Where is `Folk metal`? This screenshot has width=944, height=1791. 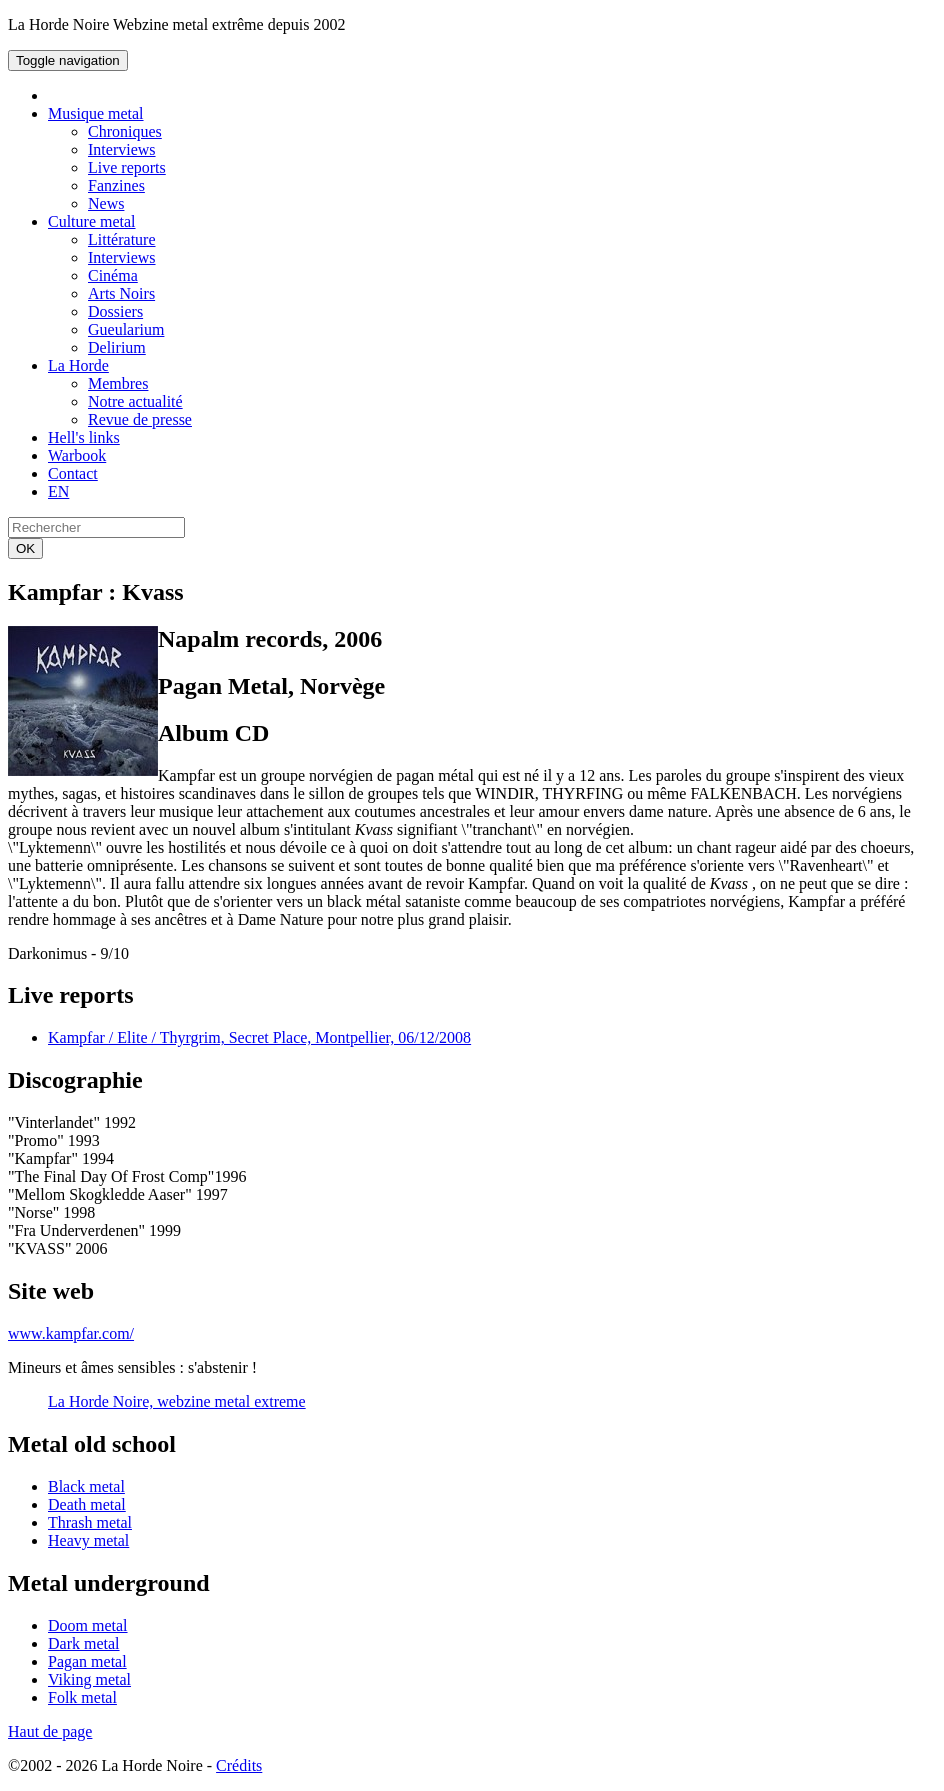
Folk metal is located at coordinates (82, 1697).